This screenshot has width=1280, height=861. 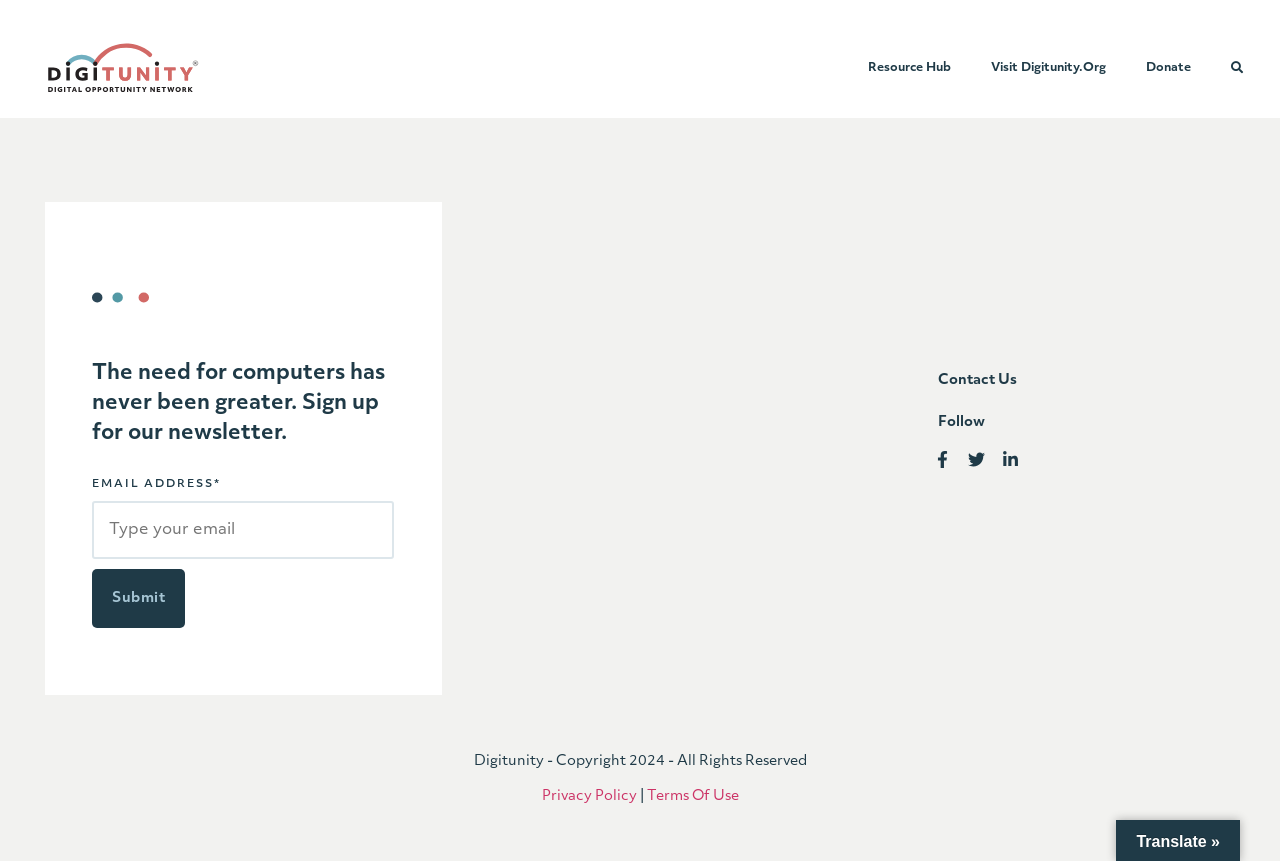 What do you see at coordinates (156, 484) in the screenshot?
I see `EMAIL ADDRESS*` at bounding box center [156, 484].